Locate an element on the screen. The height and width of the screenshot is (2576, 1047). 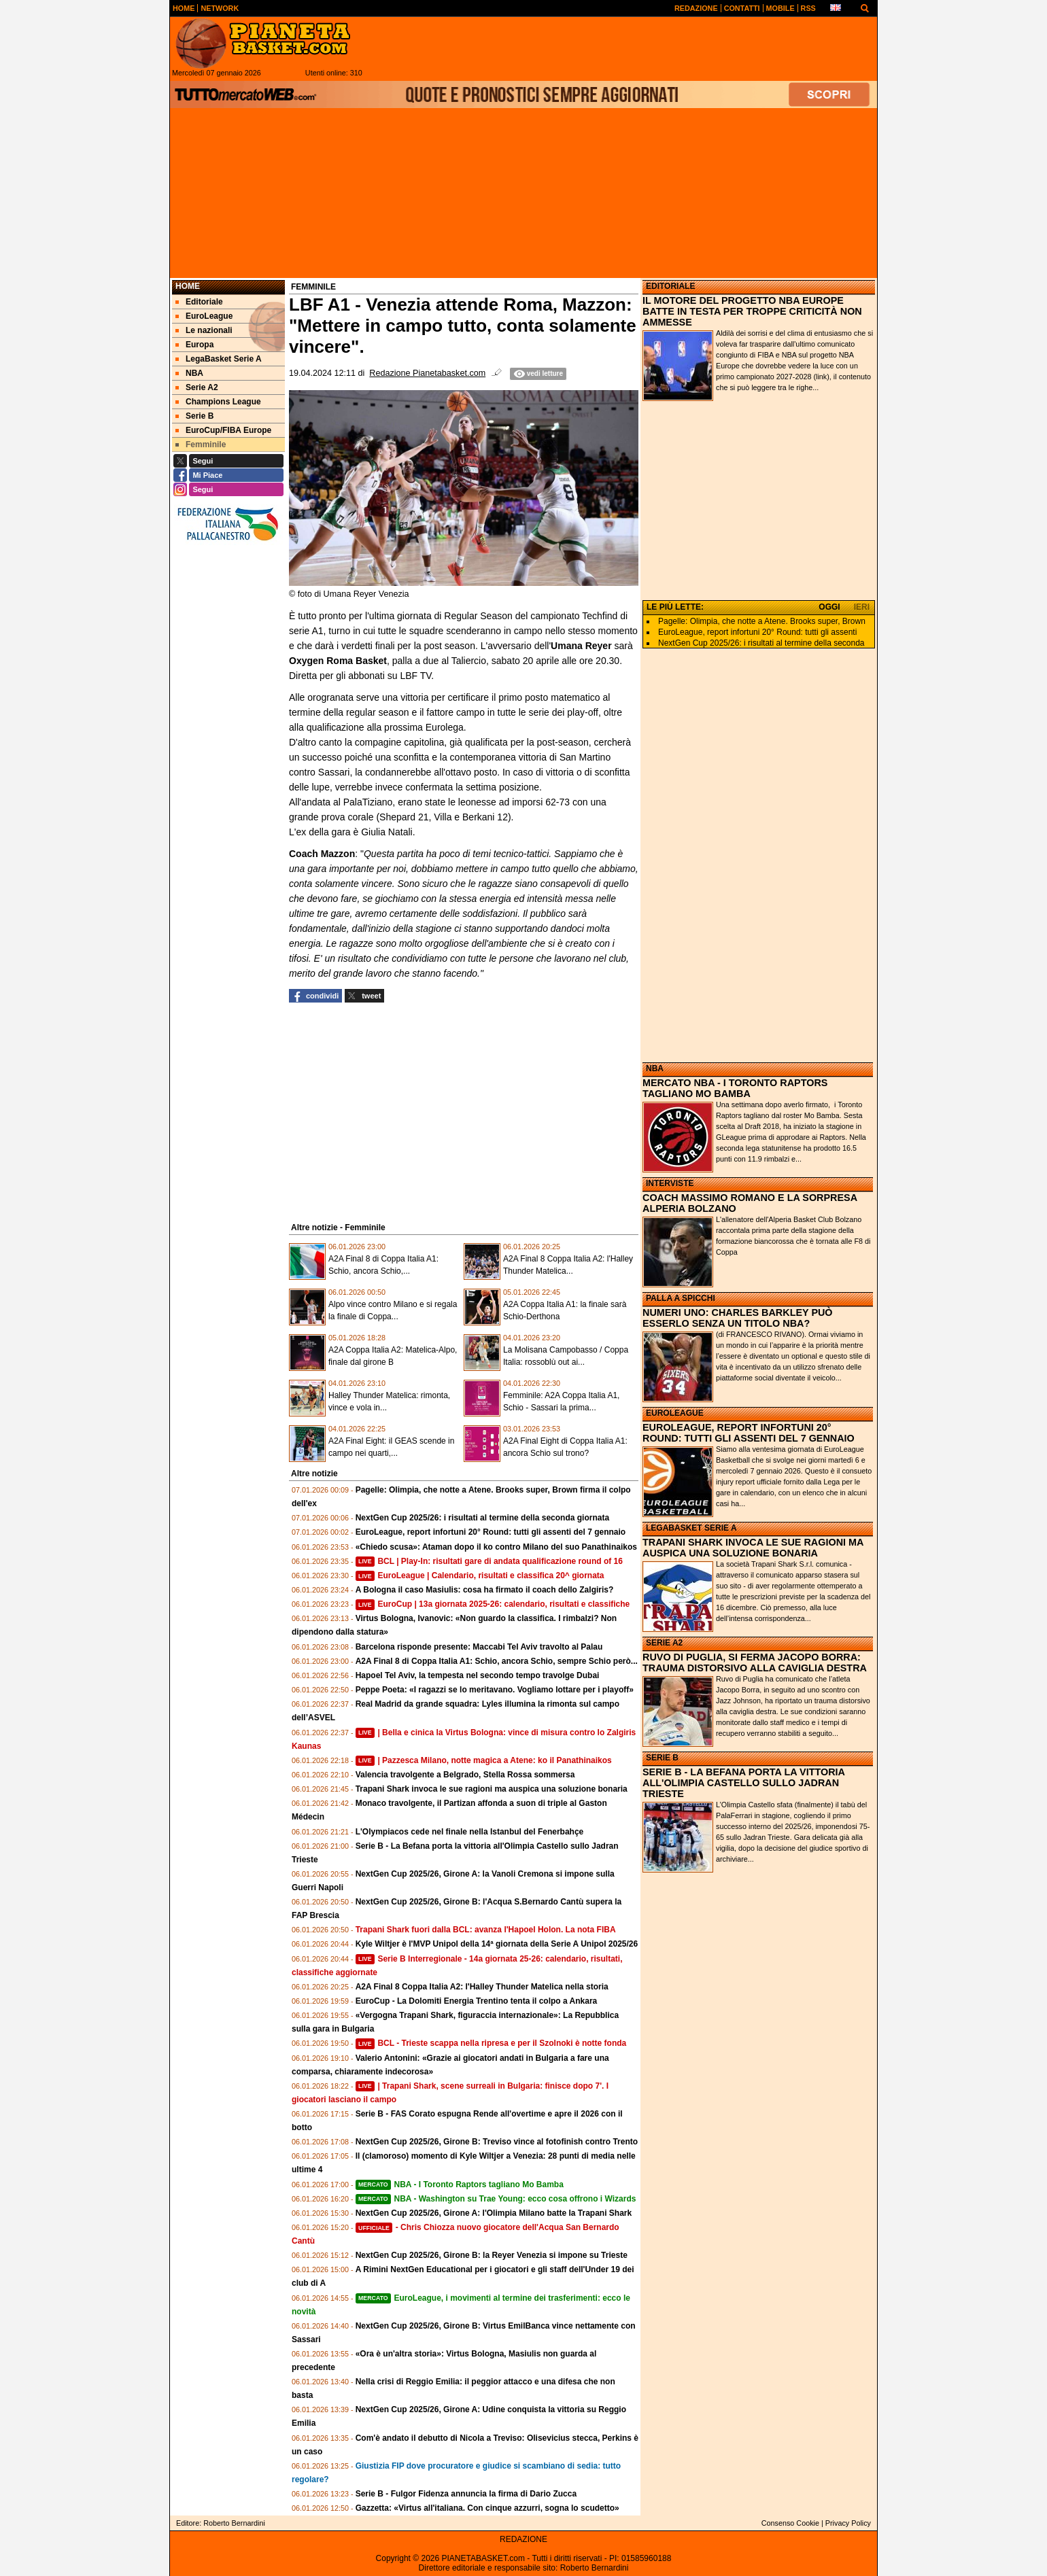
A Bologna il caso Masiulis: cosa ha firmato il coach dello Zalgiris? is located at coordinates (485, 1590).